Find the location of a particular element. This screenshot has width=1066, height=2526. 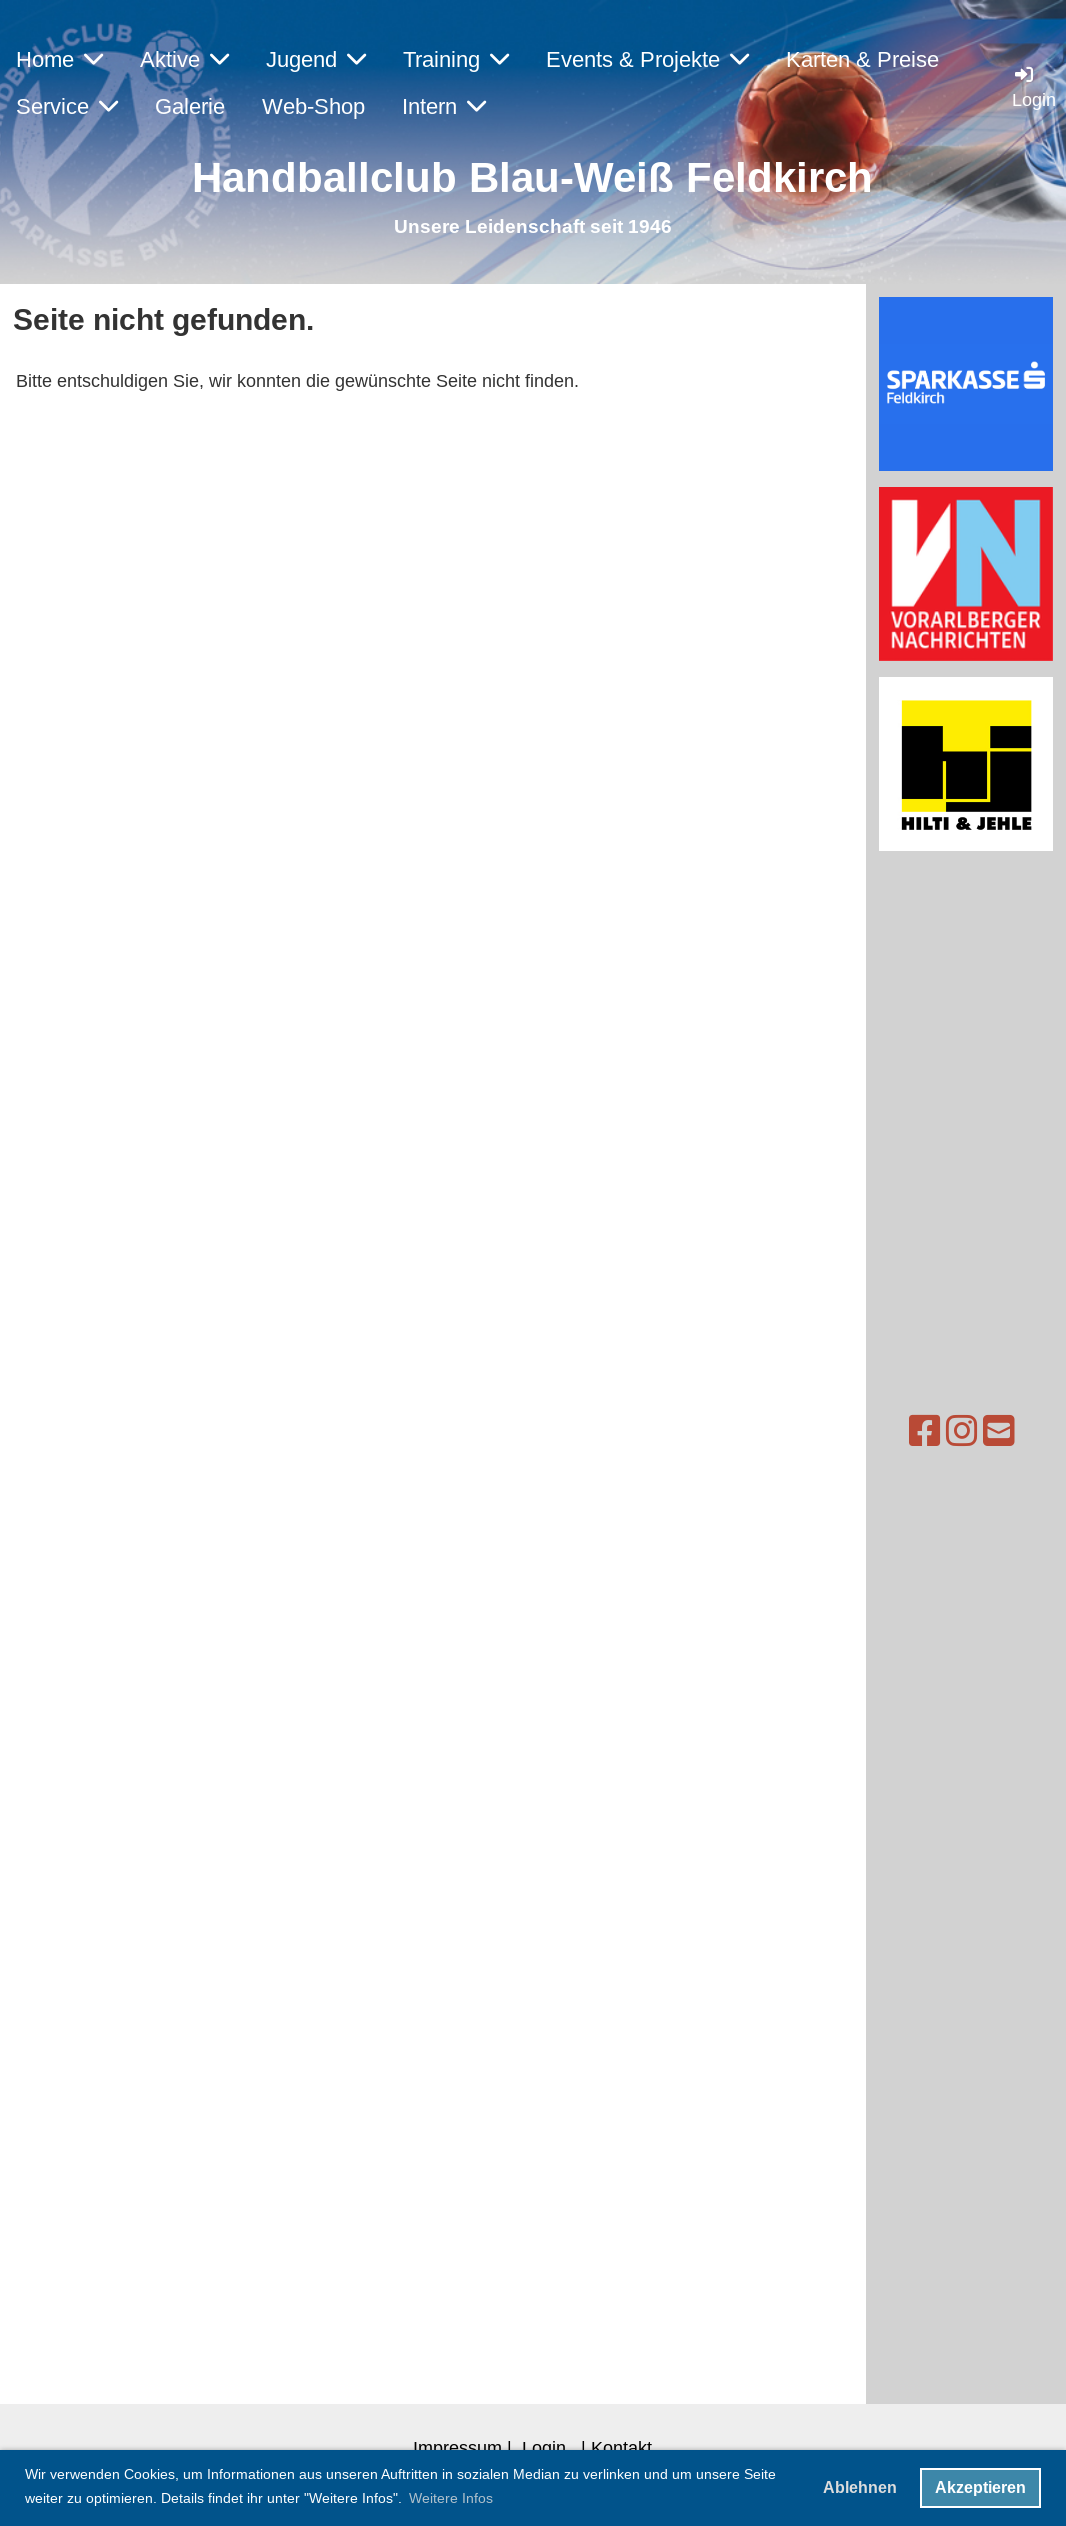

Jugend is located at coordinates (316, 59).